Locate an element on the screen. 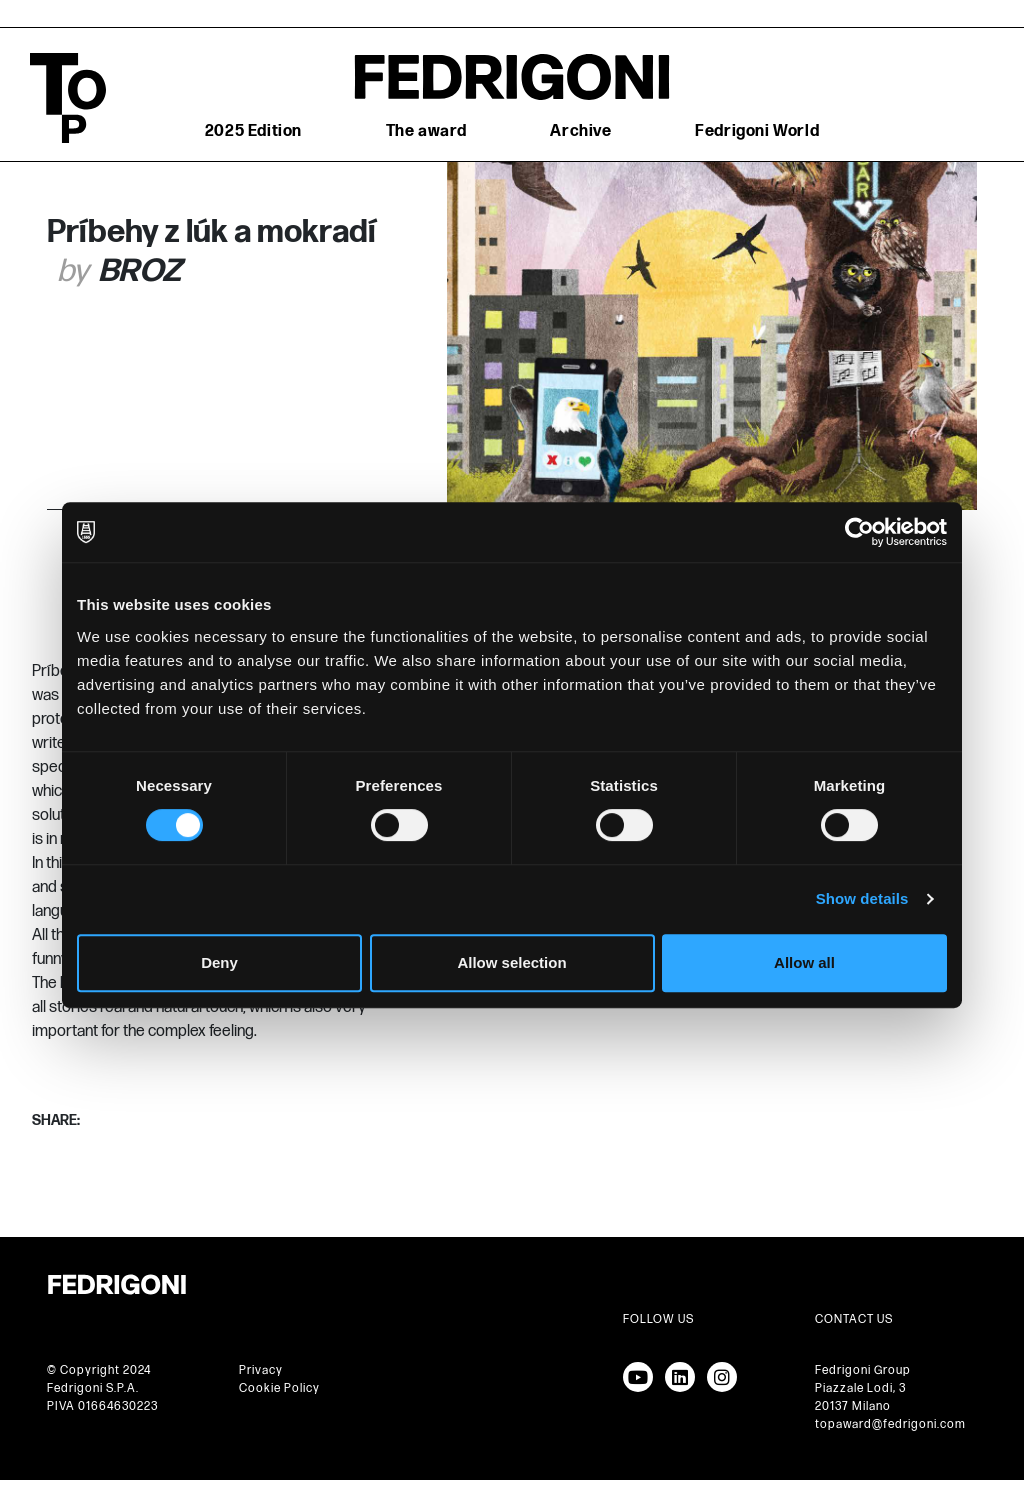 The width and height of the screenshot is (1024, 1510). The award is located at coordinates (426, 131).